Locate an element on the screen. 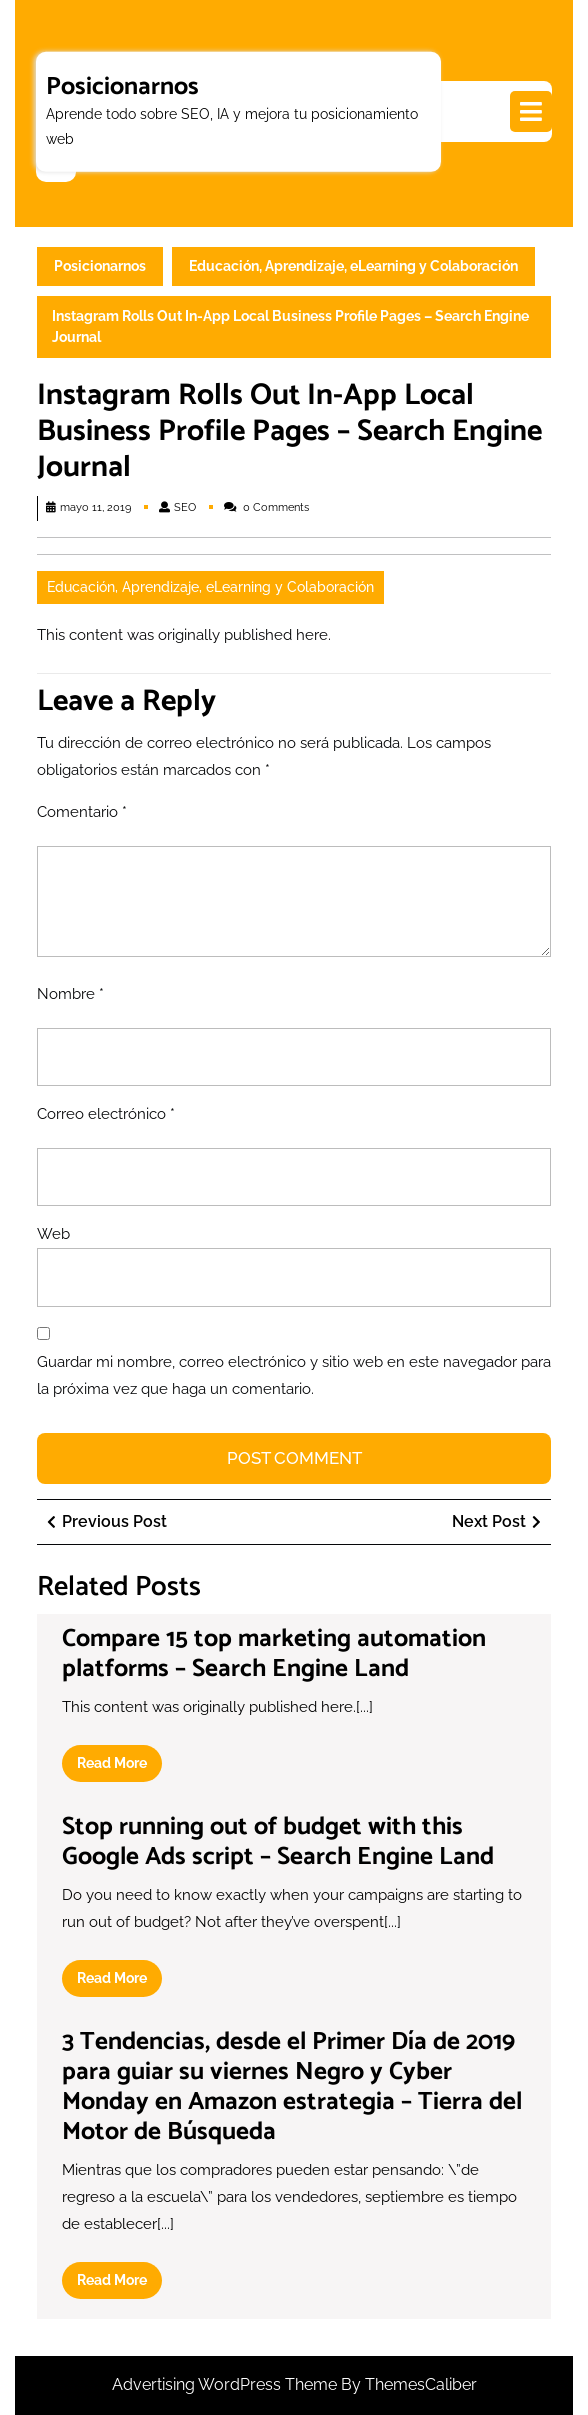 The image size is (588, 2415). [tab] is located at coordinates (531, 111).